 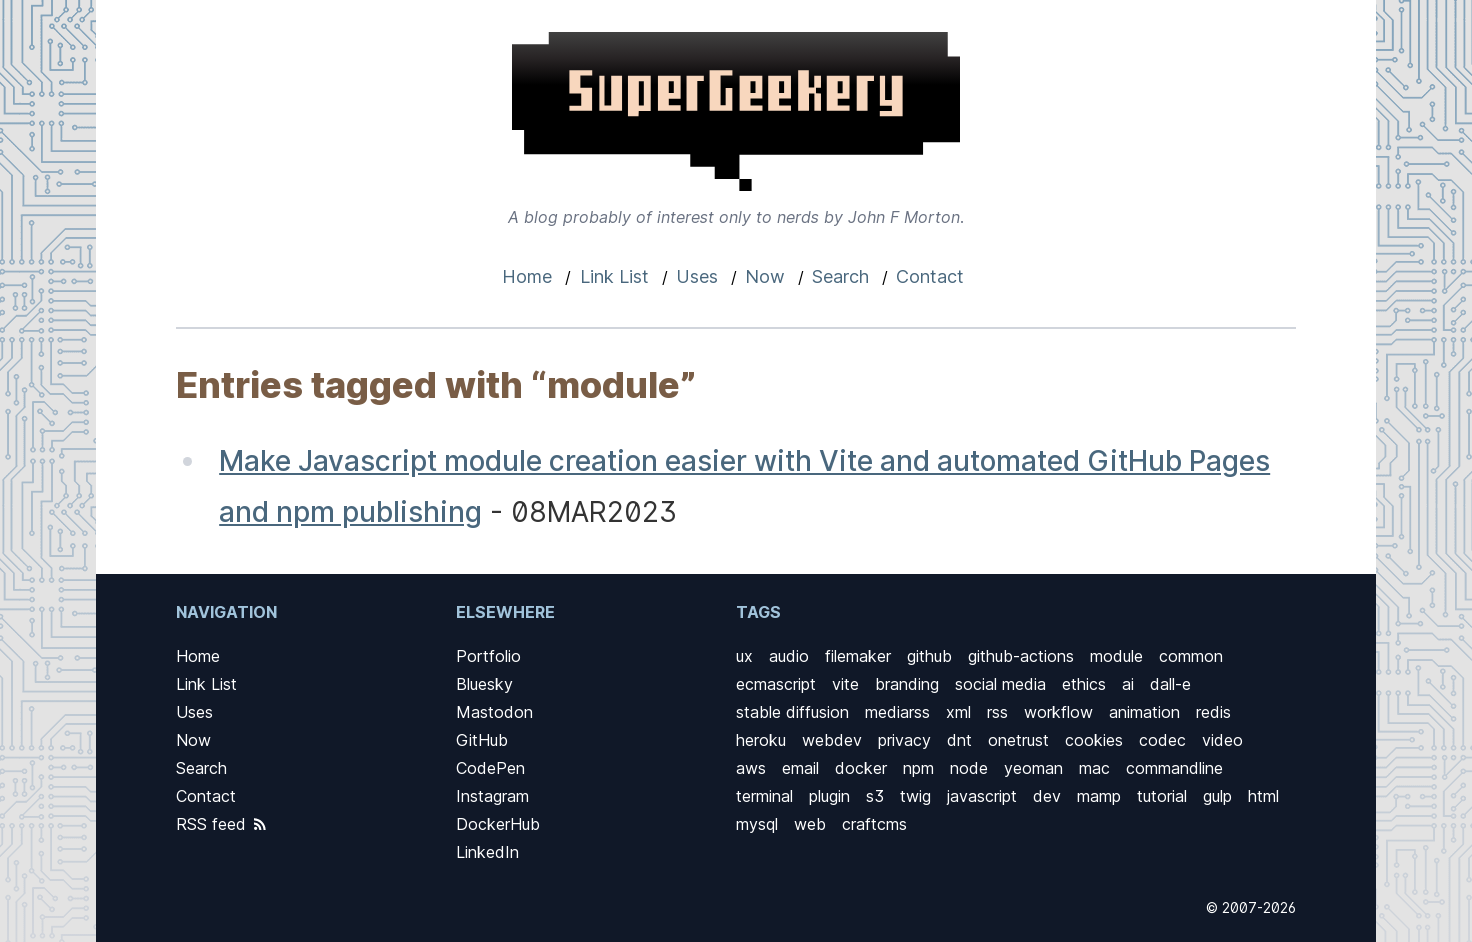 I want to click on docker, so click(x=861, y=768).